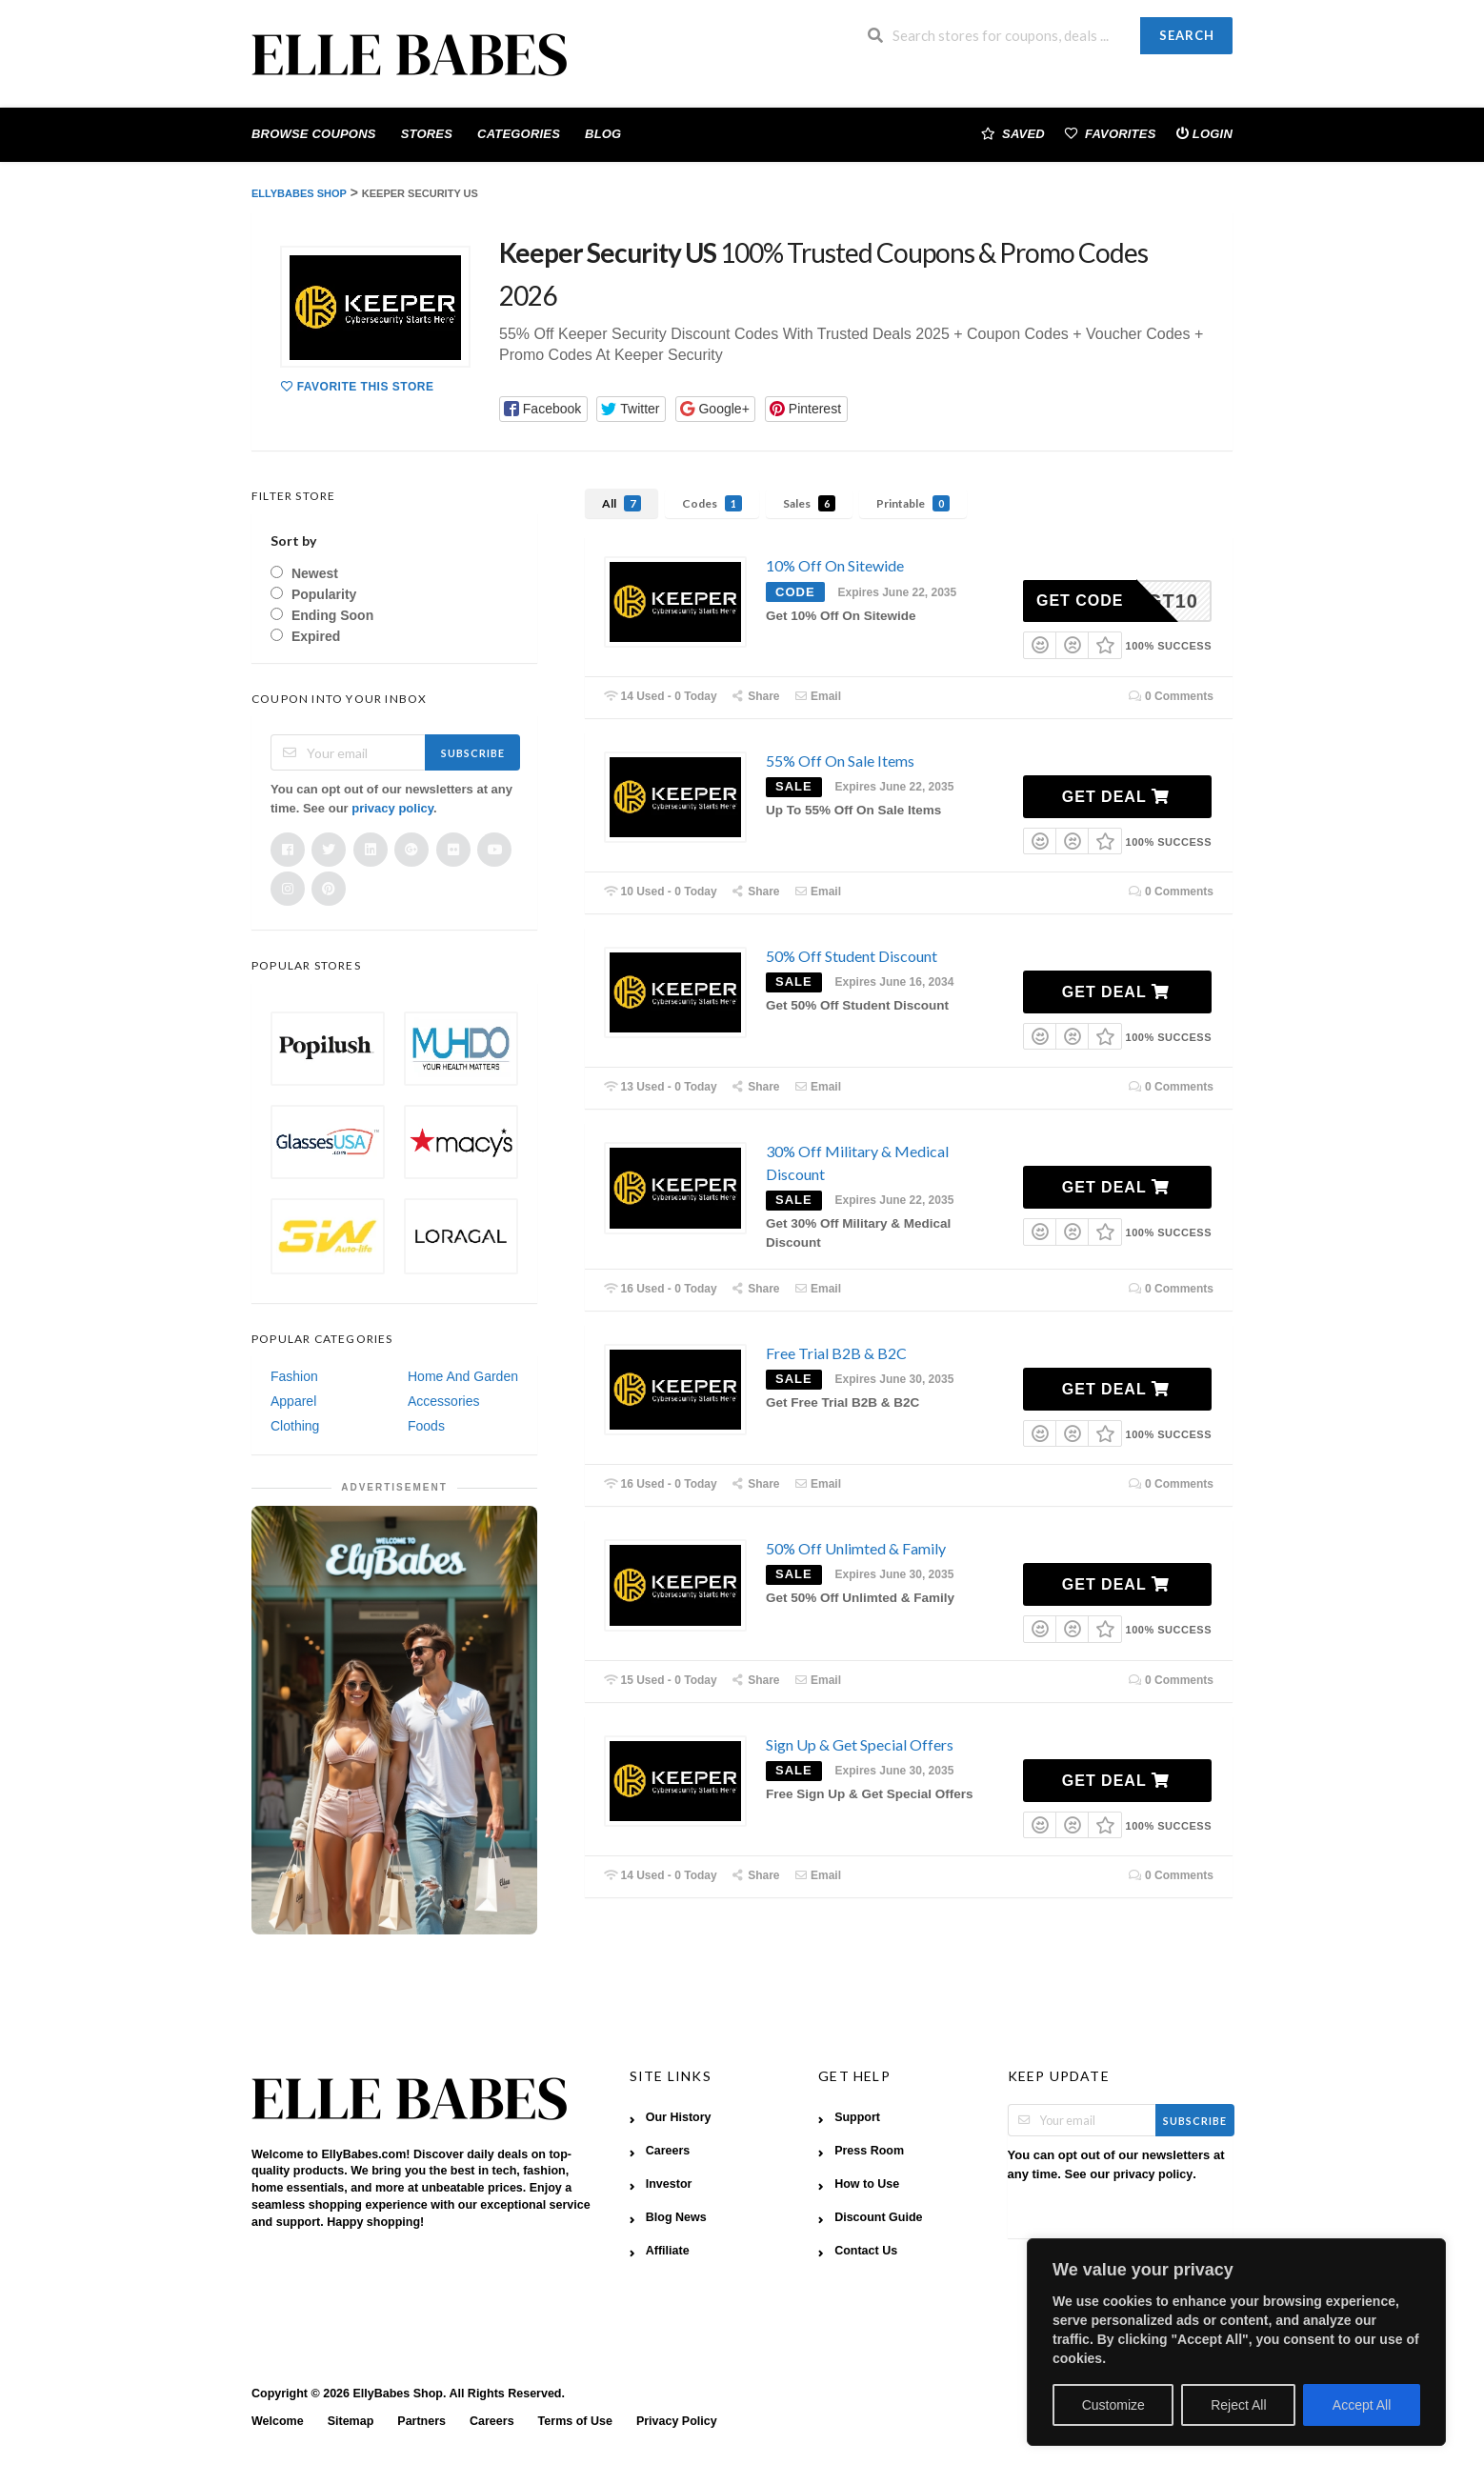 This screenshot has height=2484, width=1484. Describe the element at coordinates (1186, 35) in the screenshot. I see `Search` at that location.